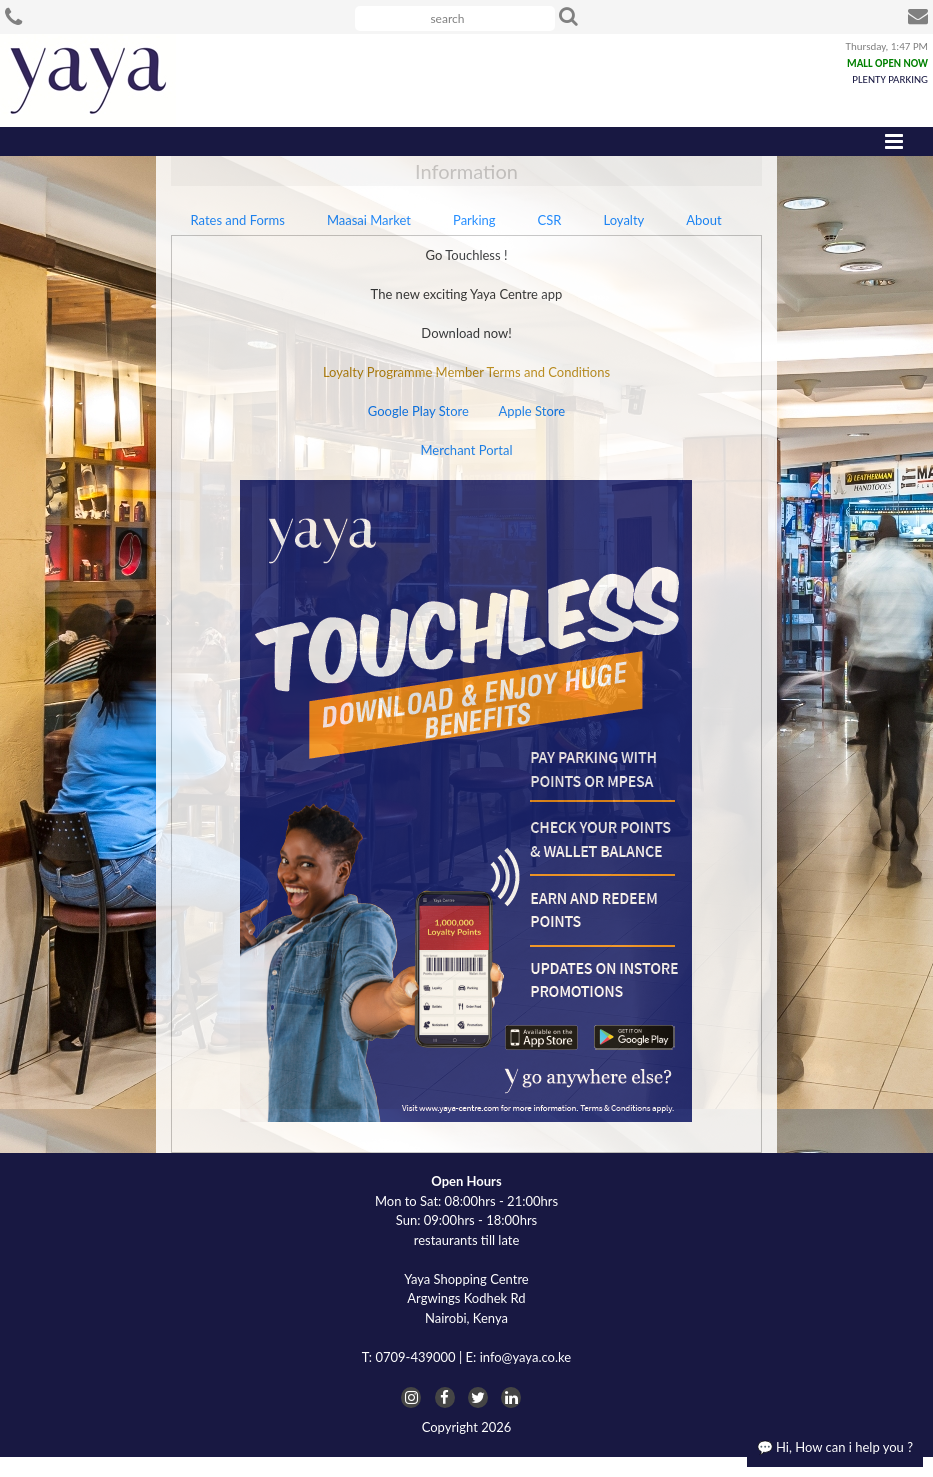 The image size is (933, 1477). I want to click on Parking, so click(474, 220).